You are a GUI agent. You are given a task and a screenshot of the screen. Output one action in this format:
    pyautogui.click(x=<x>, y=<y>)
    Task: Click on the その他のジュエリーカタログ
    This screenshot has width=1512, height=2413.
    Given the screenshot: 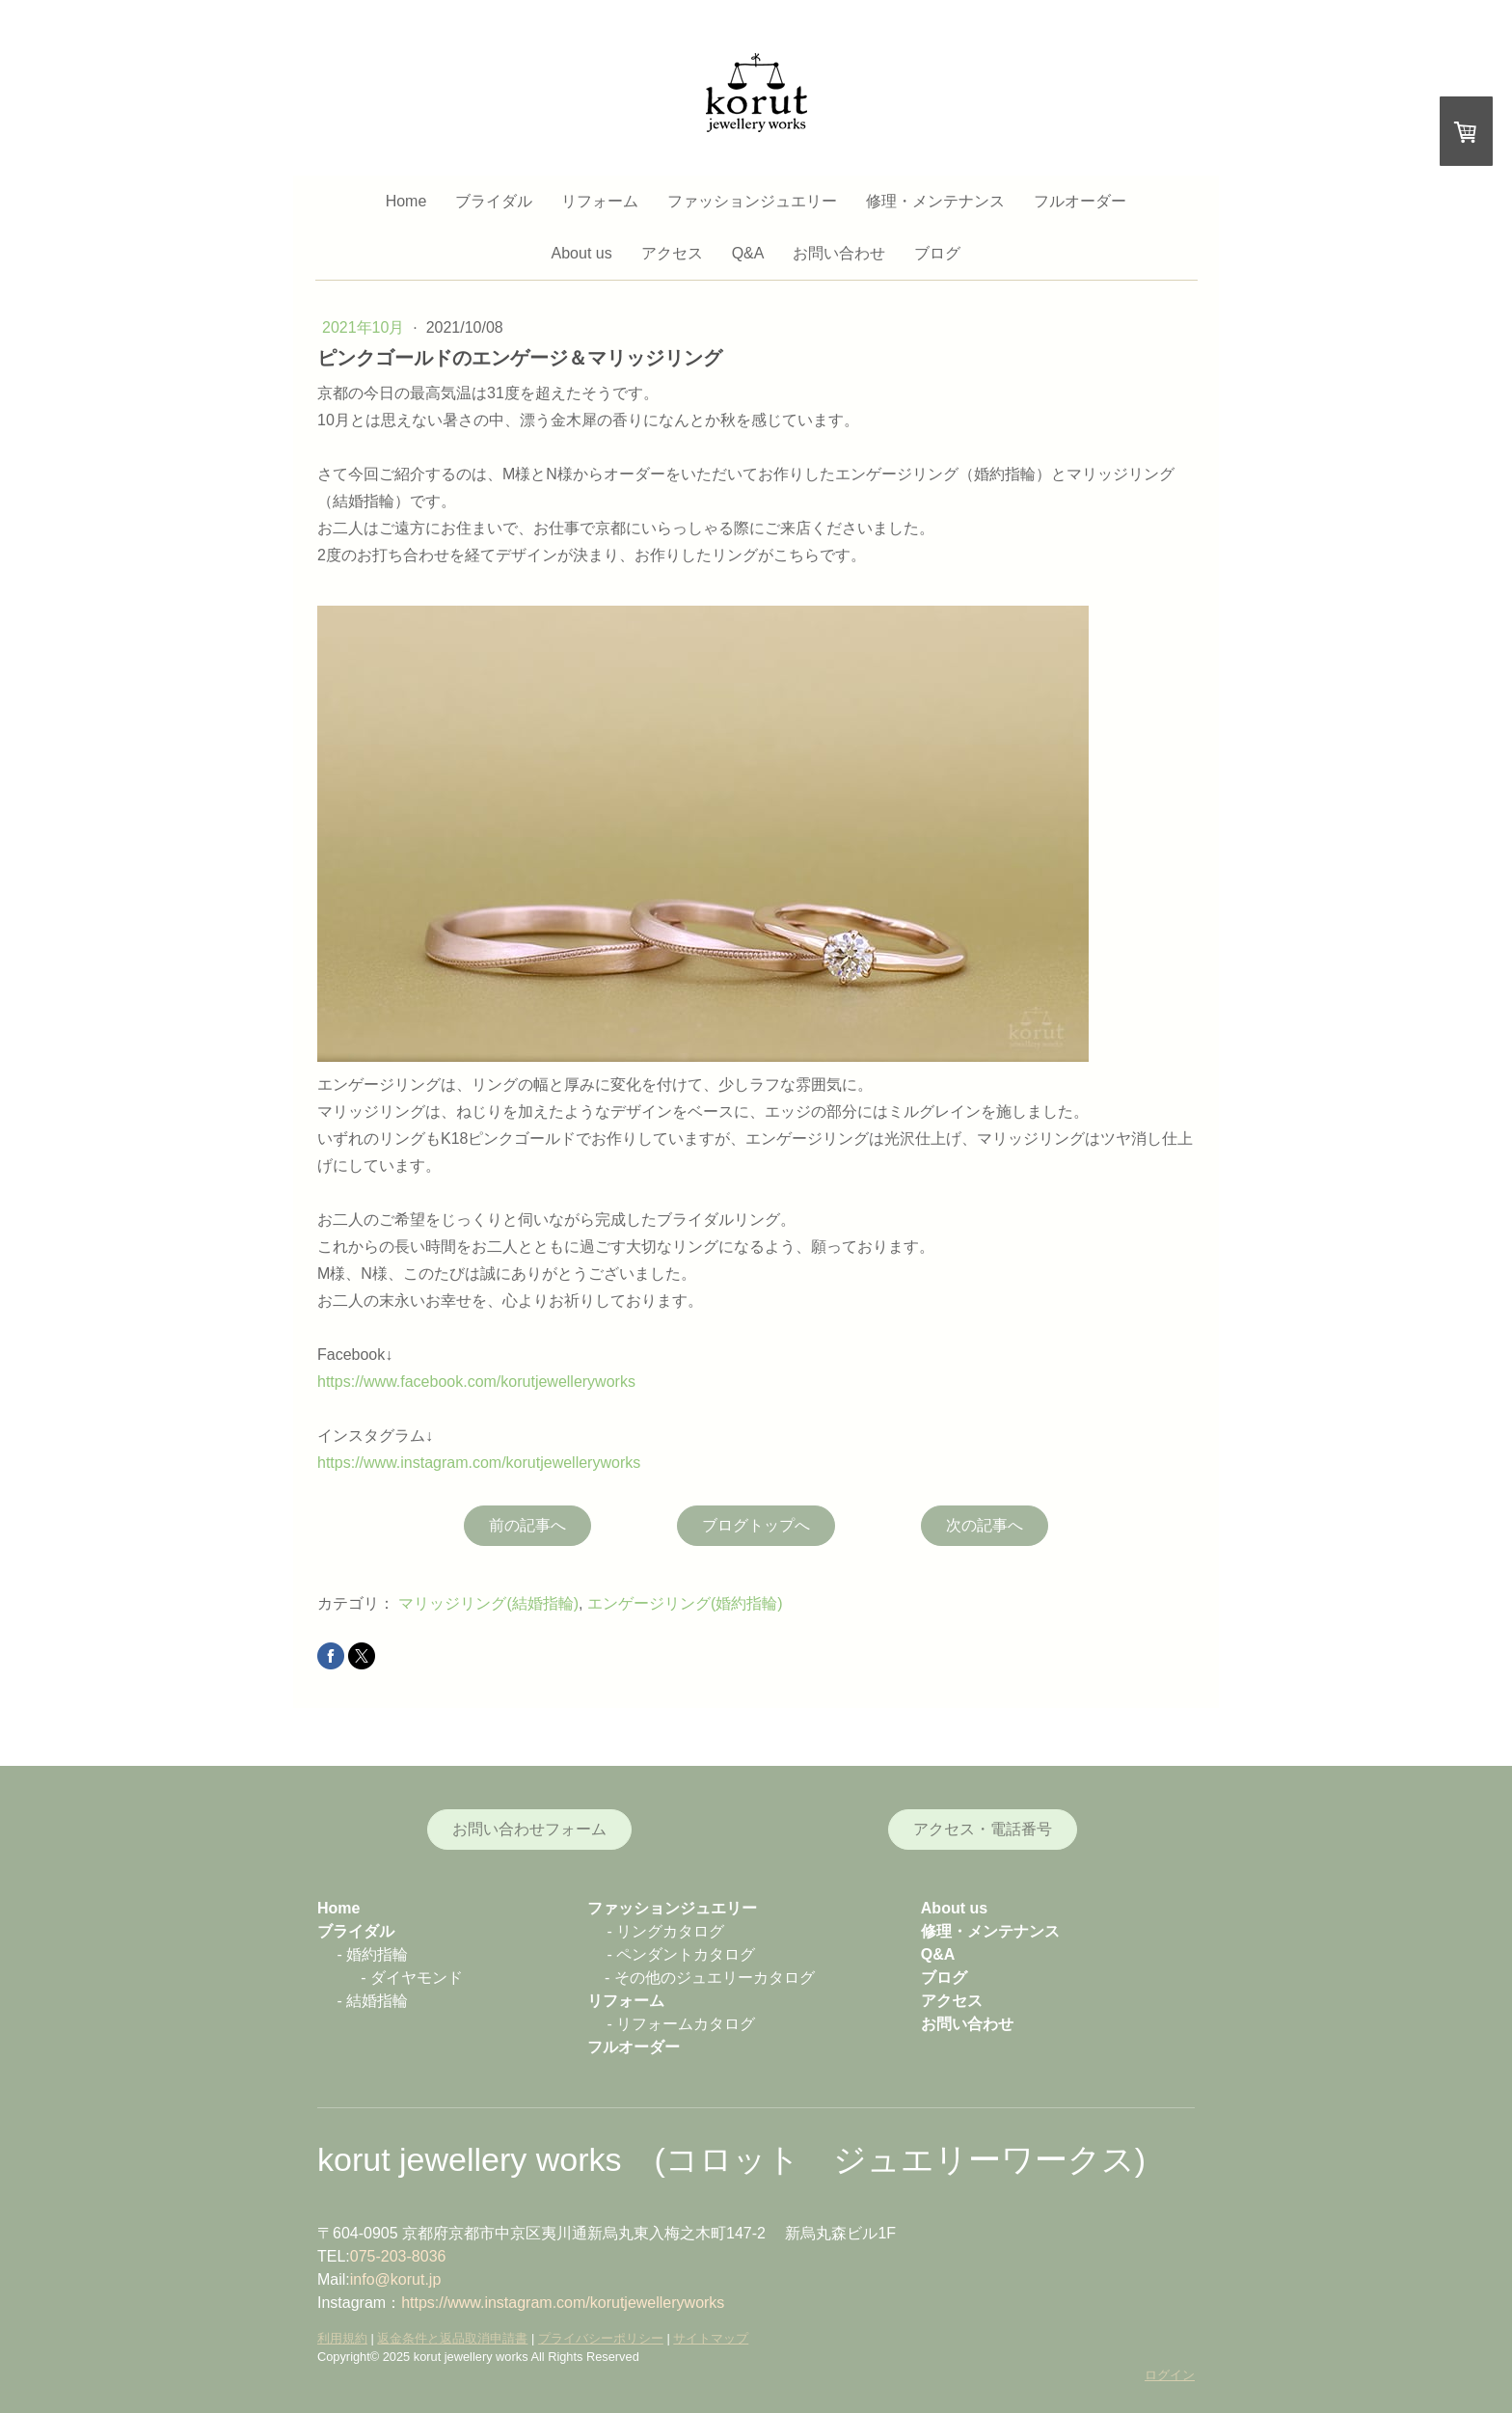 What is the action you would take?
    pyautogui.click(x=714, y=1977)
    